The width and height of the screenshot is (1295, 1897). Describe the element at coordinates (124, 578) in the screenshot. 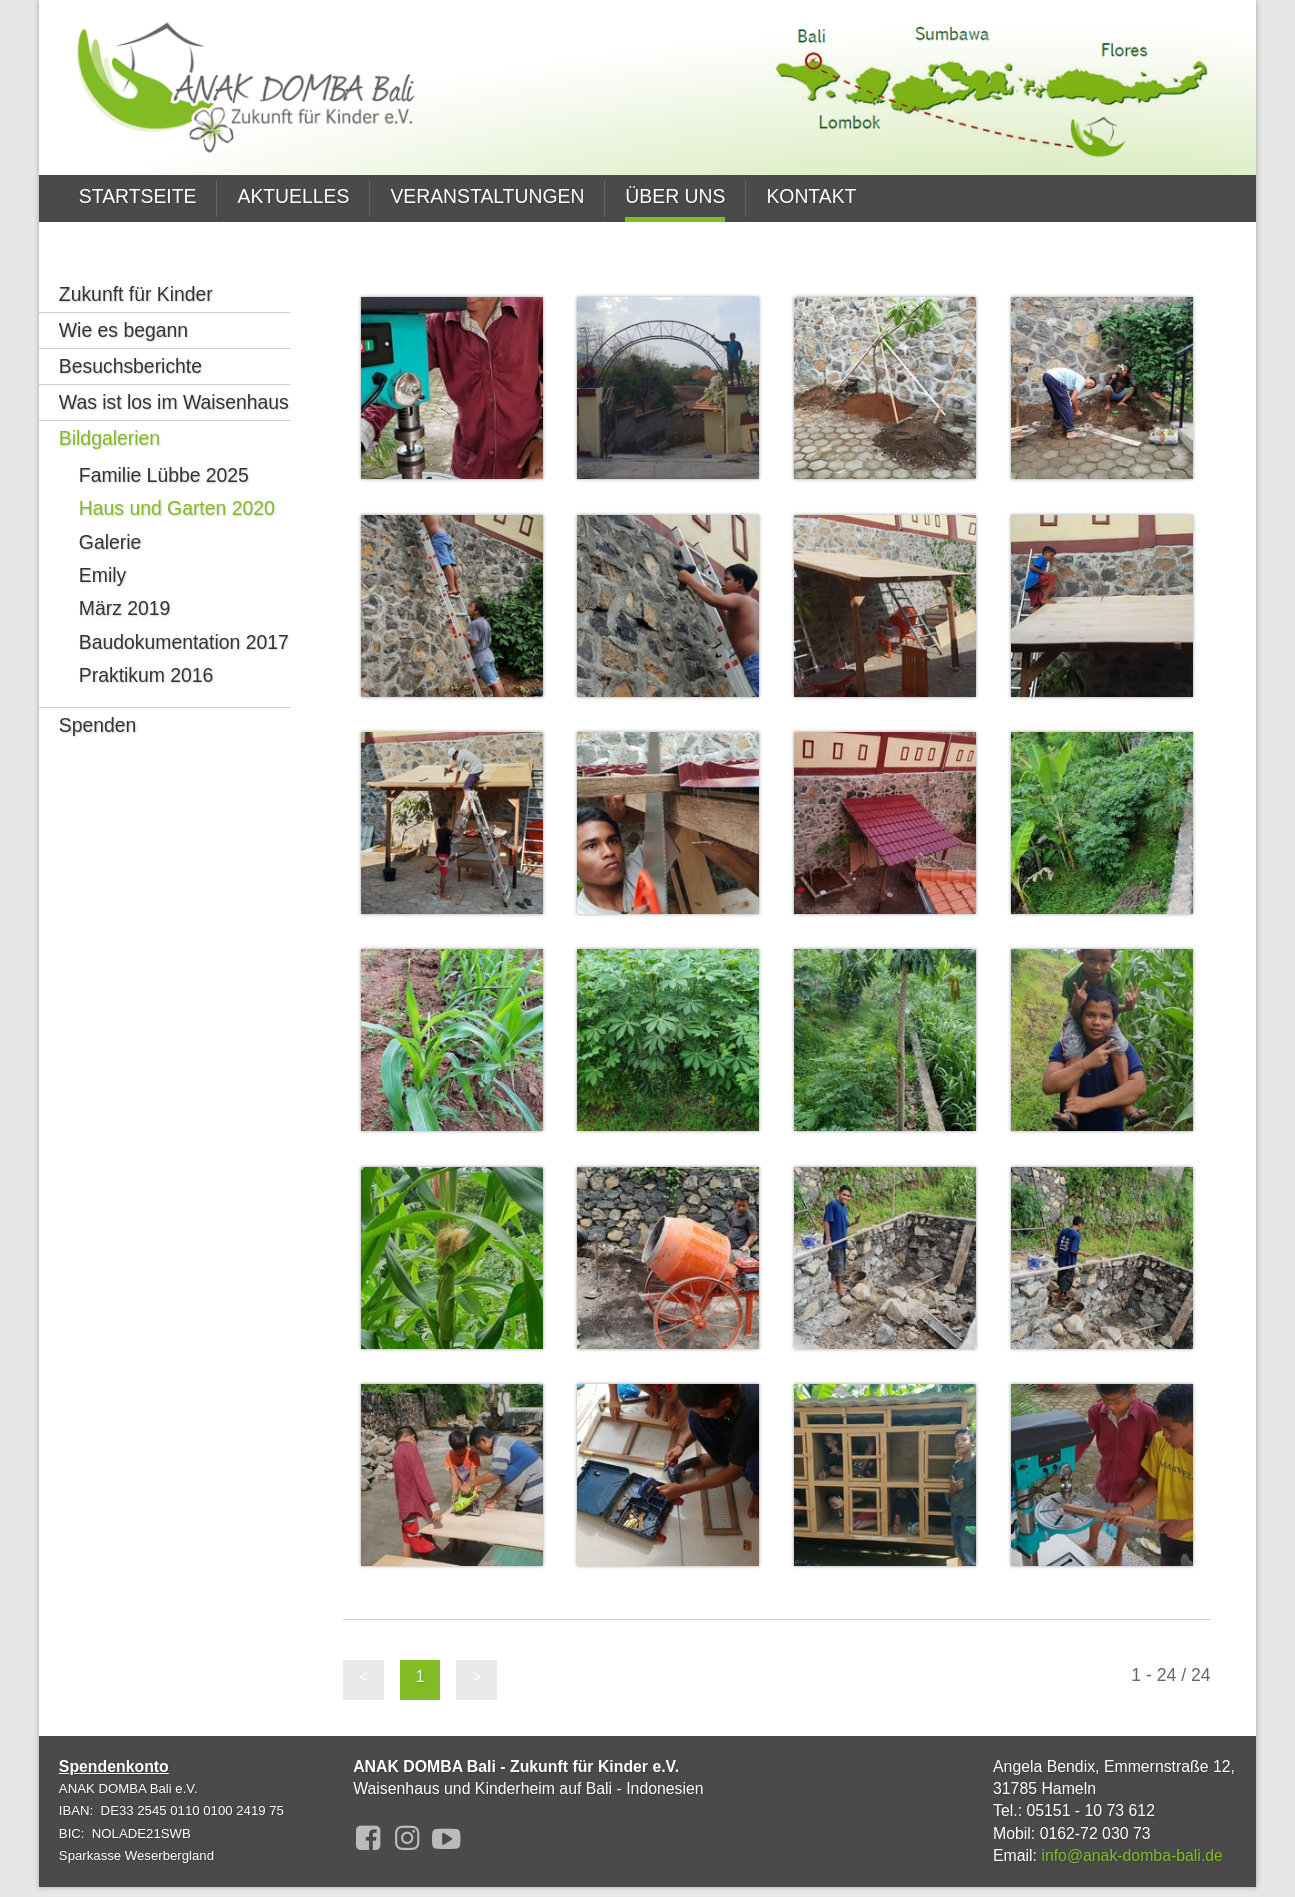

I see `März 2019` at that location.